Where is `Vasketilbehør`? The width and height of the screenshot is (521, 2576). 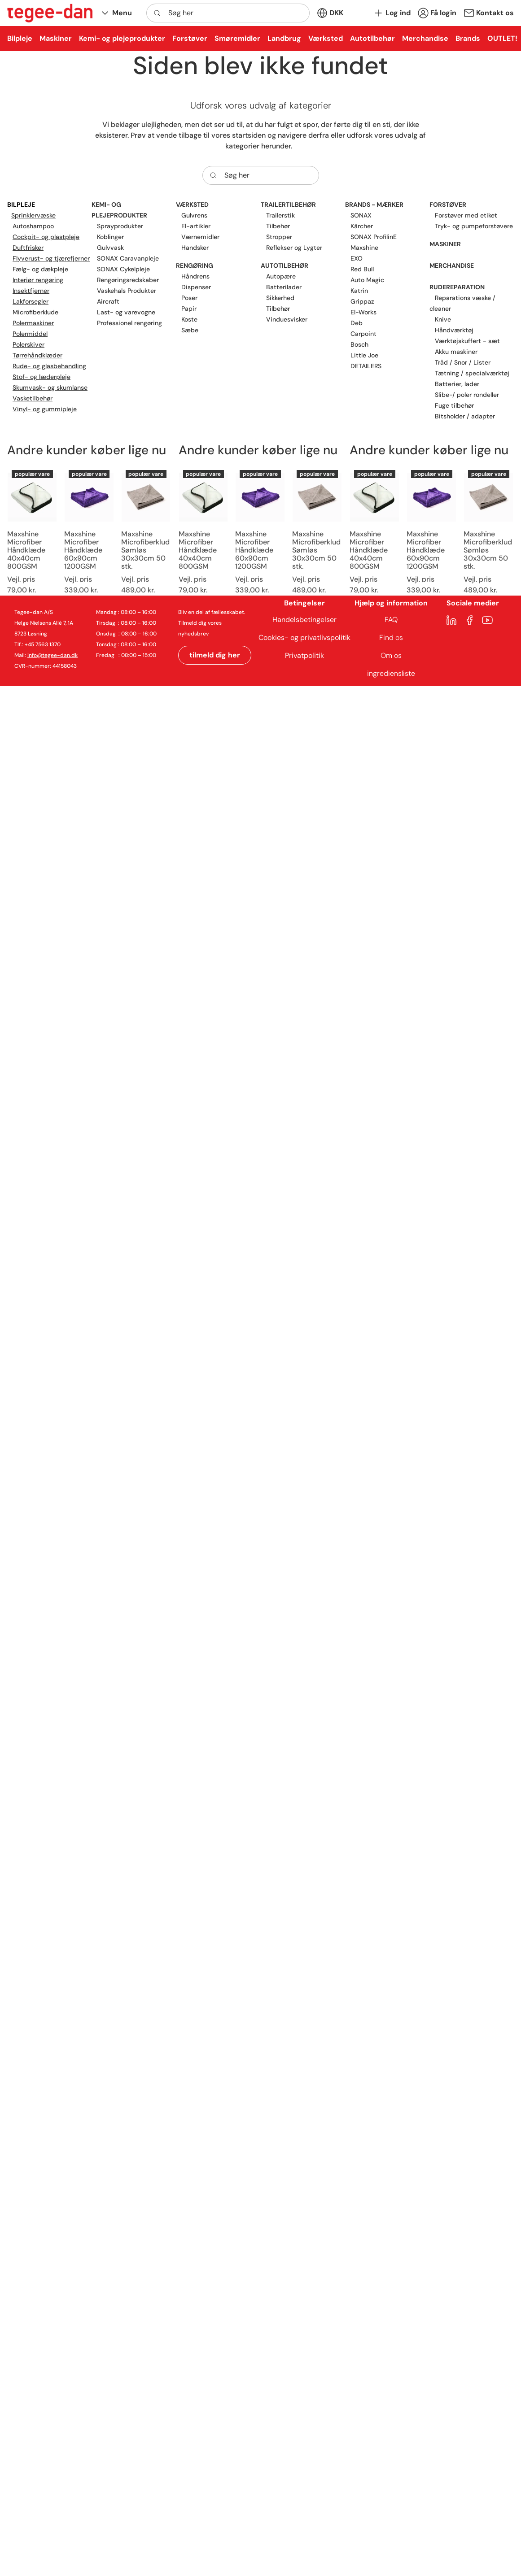 Vasketilbehør is located at coordinates (33, 398).